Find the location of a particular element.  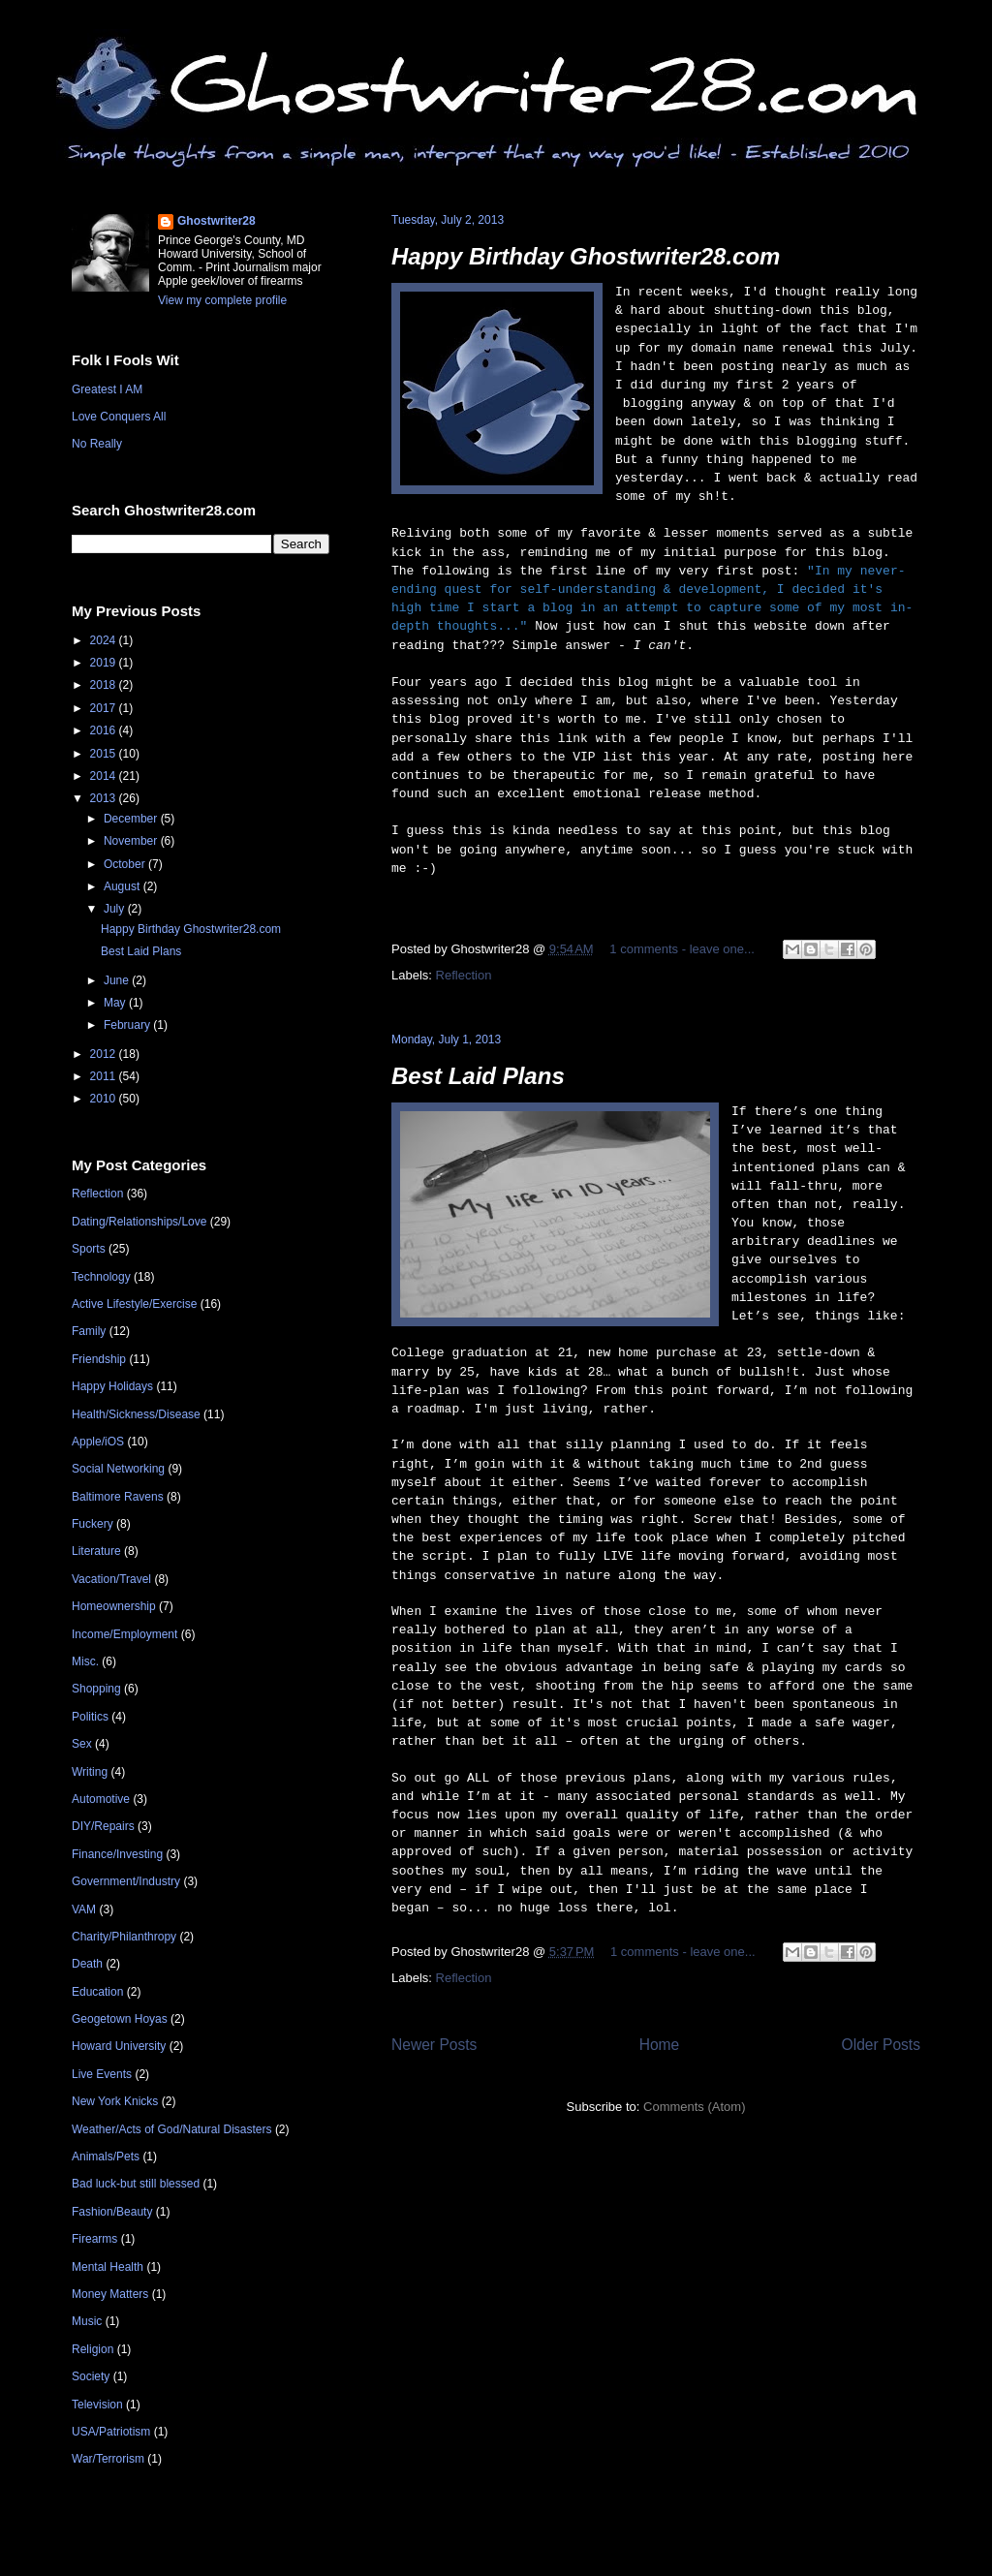

Best Laid Plans is located at coordinates (478, 1076).